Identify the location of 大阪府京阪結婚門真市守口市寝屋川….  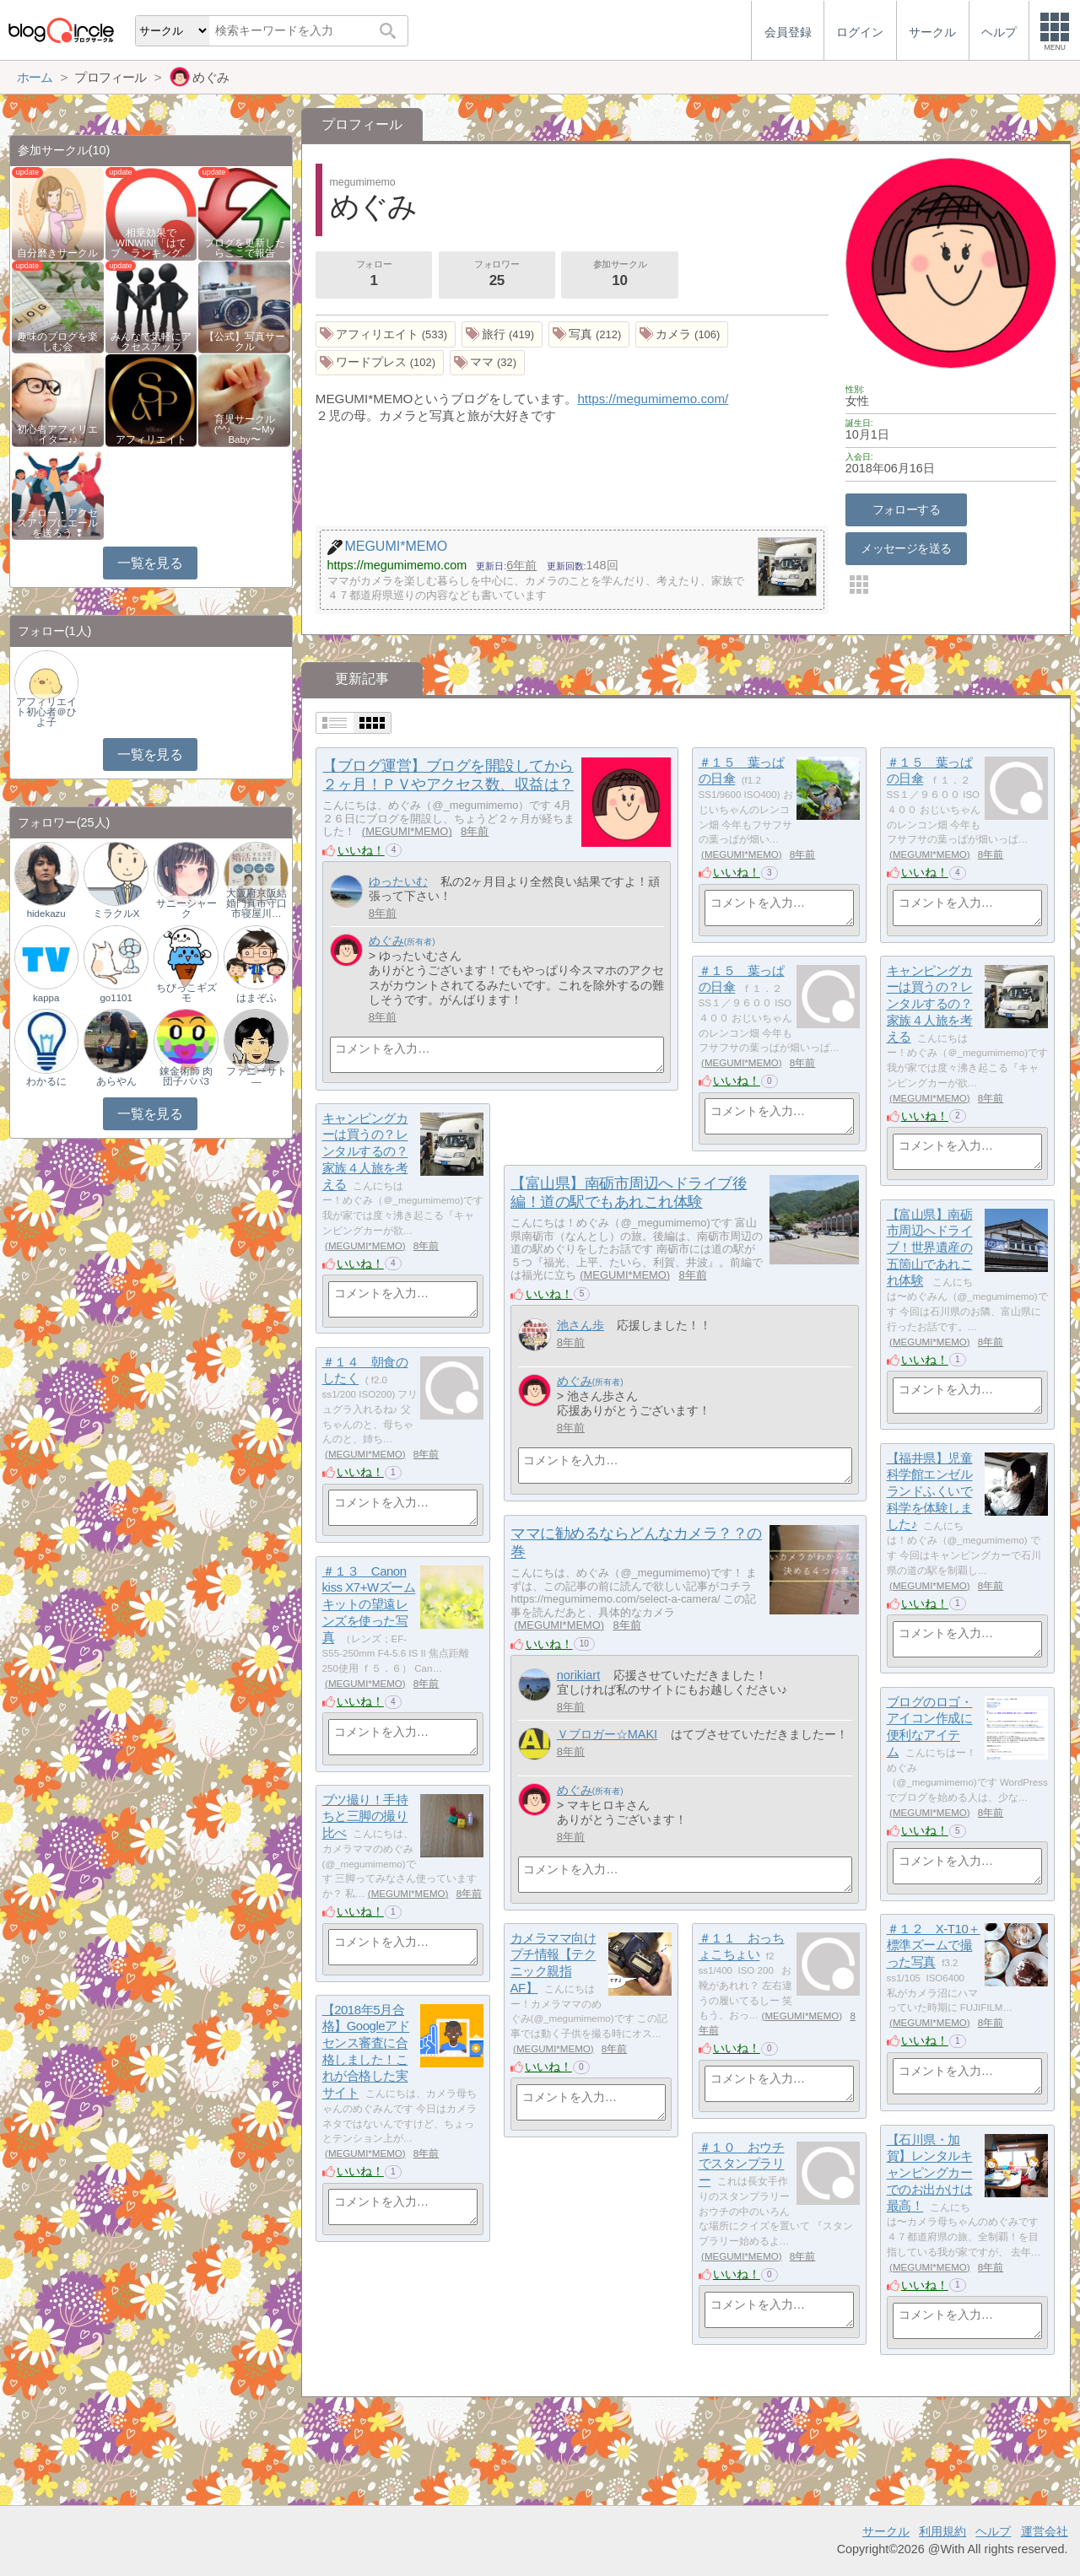
(256, 903).